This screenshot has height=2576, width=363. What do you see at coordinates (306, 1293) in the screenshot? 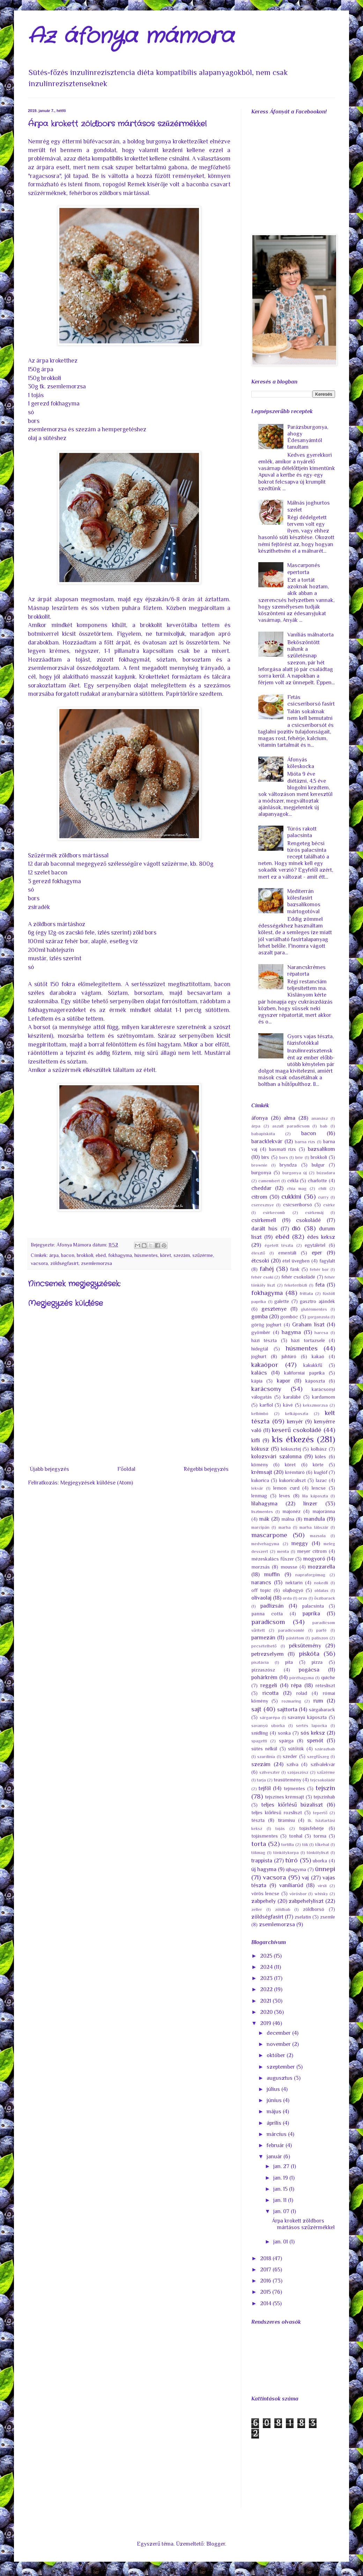
I see `frittata` at bounding box center [306, 1293].